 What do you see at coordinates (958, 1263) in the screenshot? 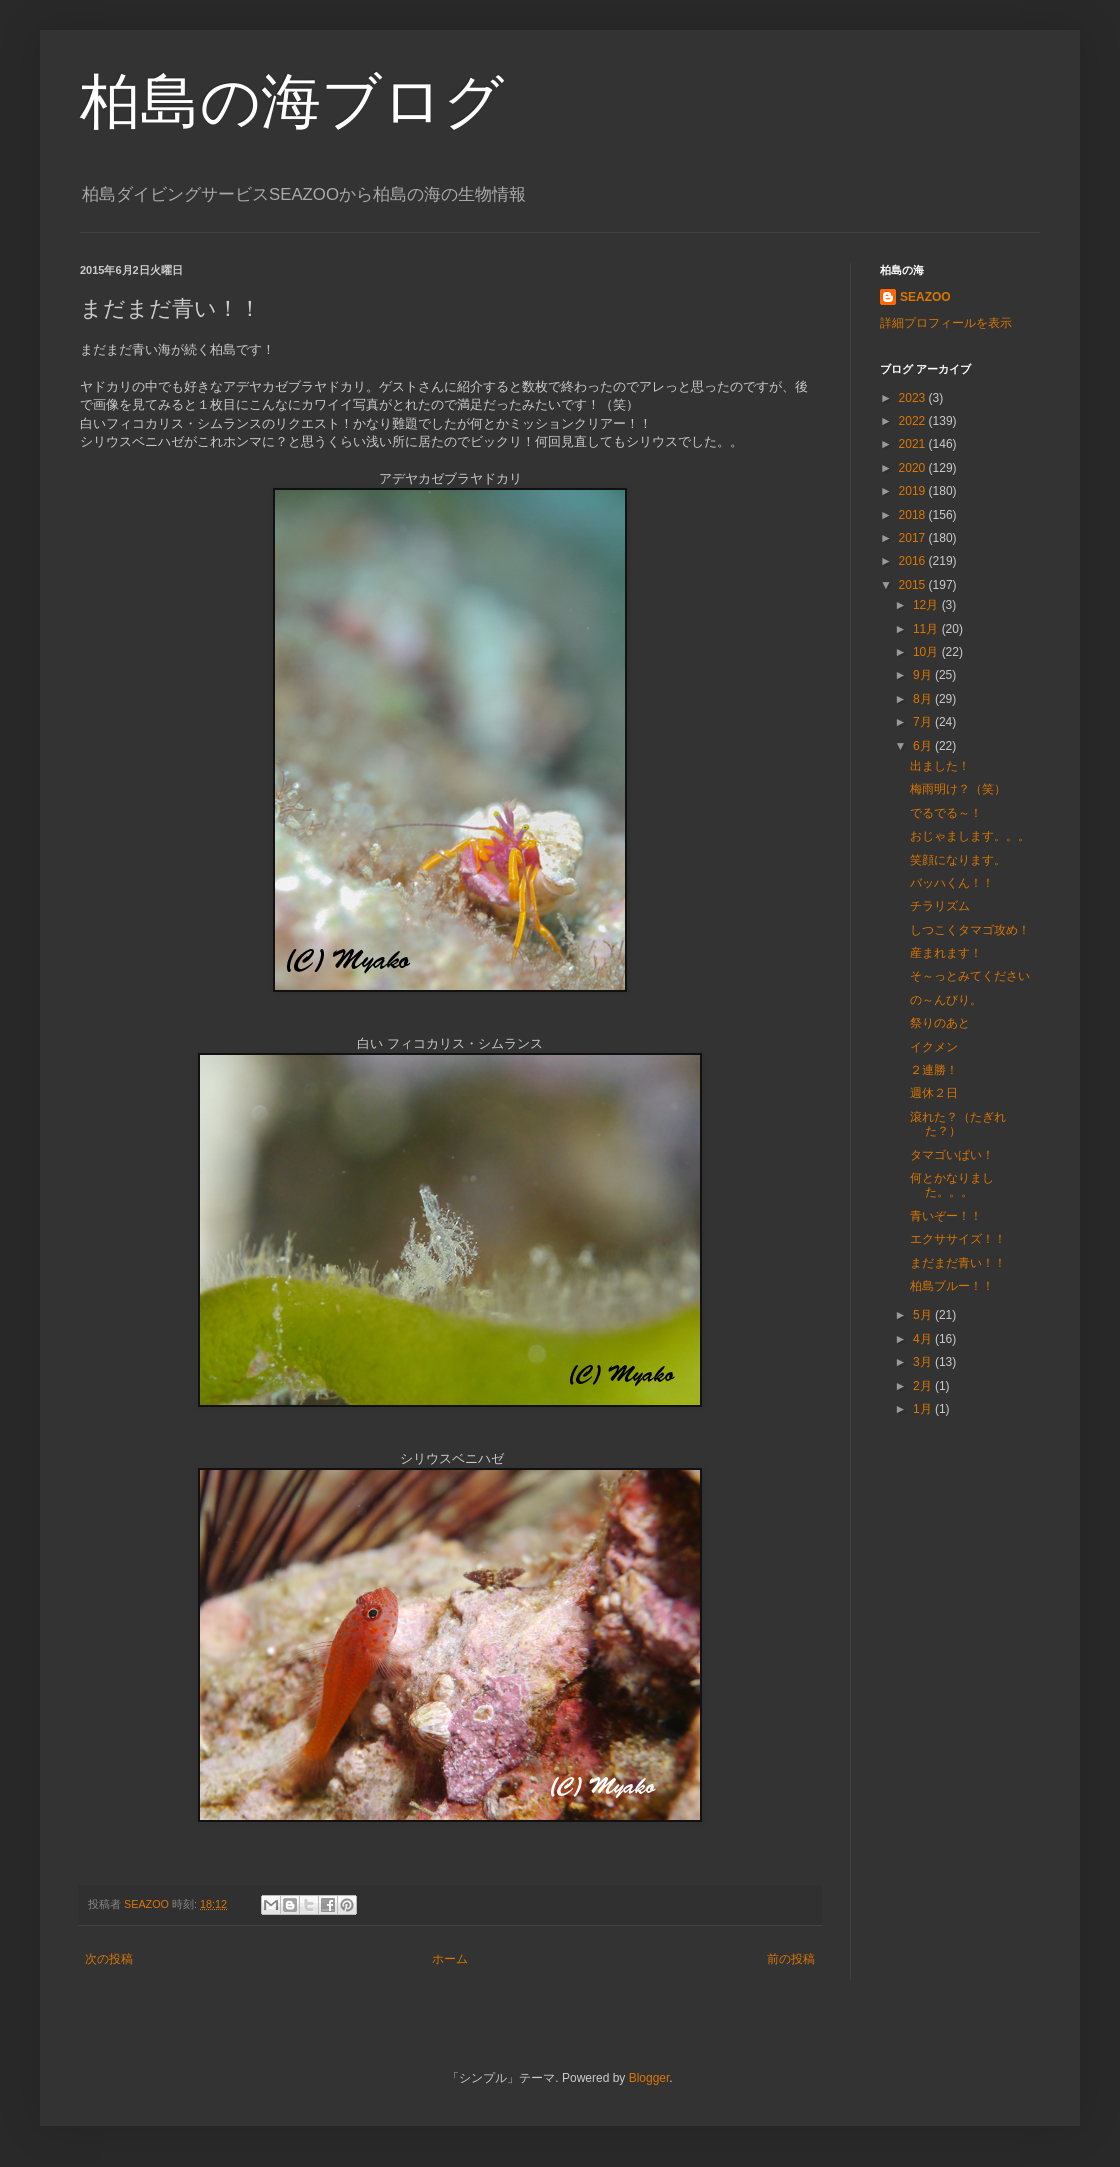
I see `まだまだ青い！！` at bounding box center [958, 1263].